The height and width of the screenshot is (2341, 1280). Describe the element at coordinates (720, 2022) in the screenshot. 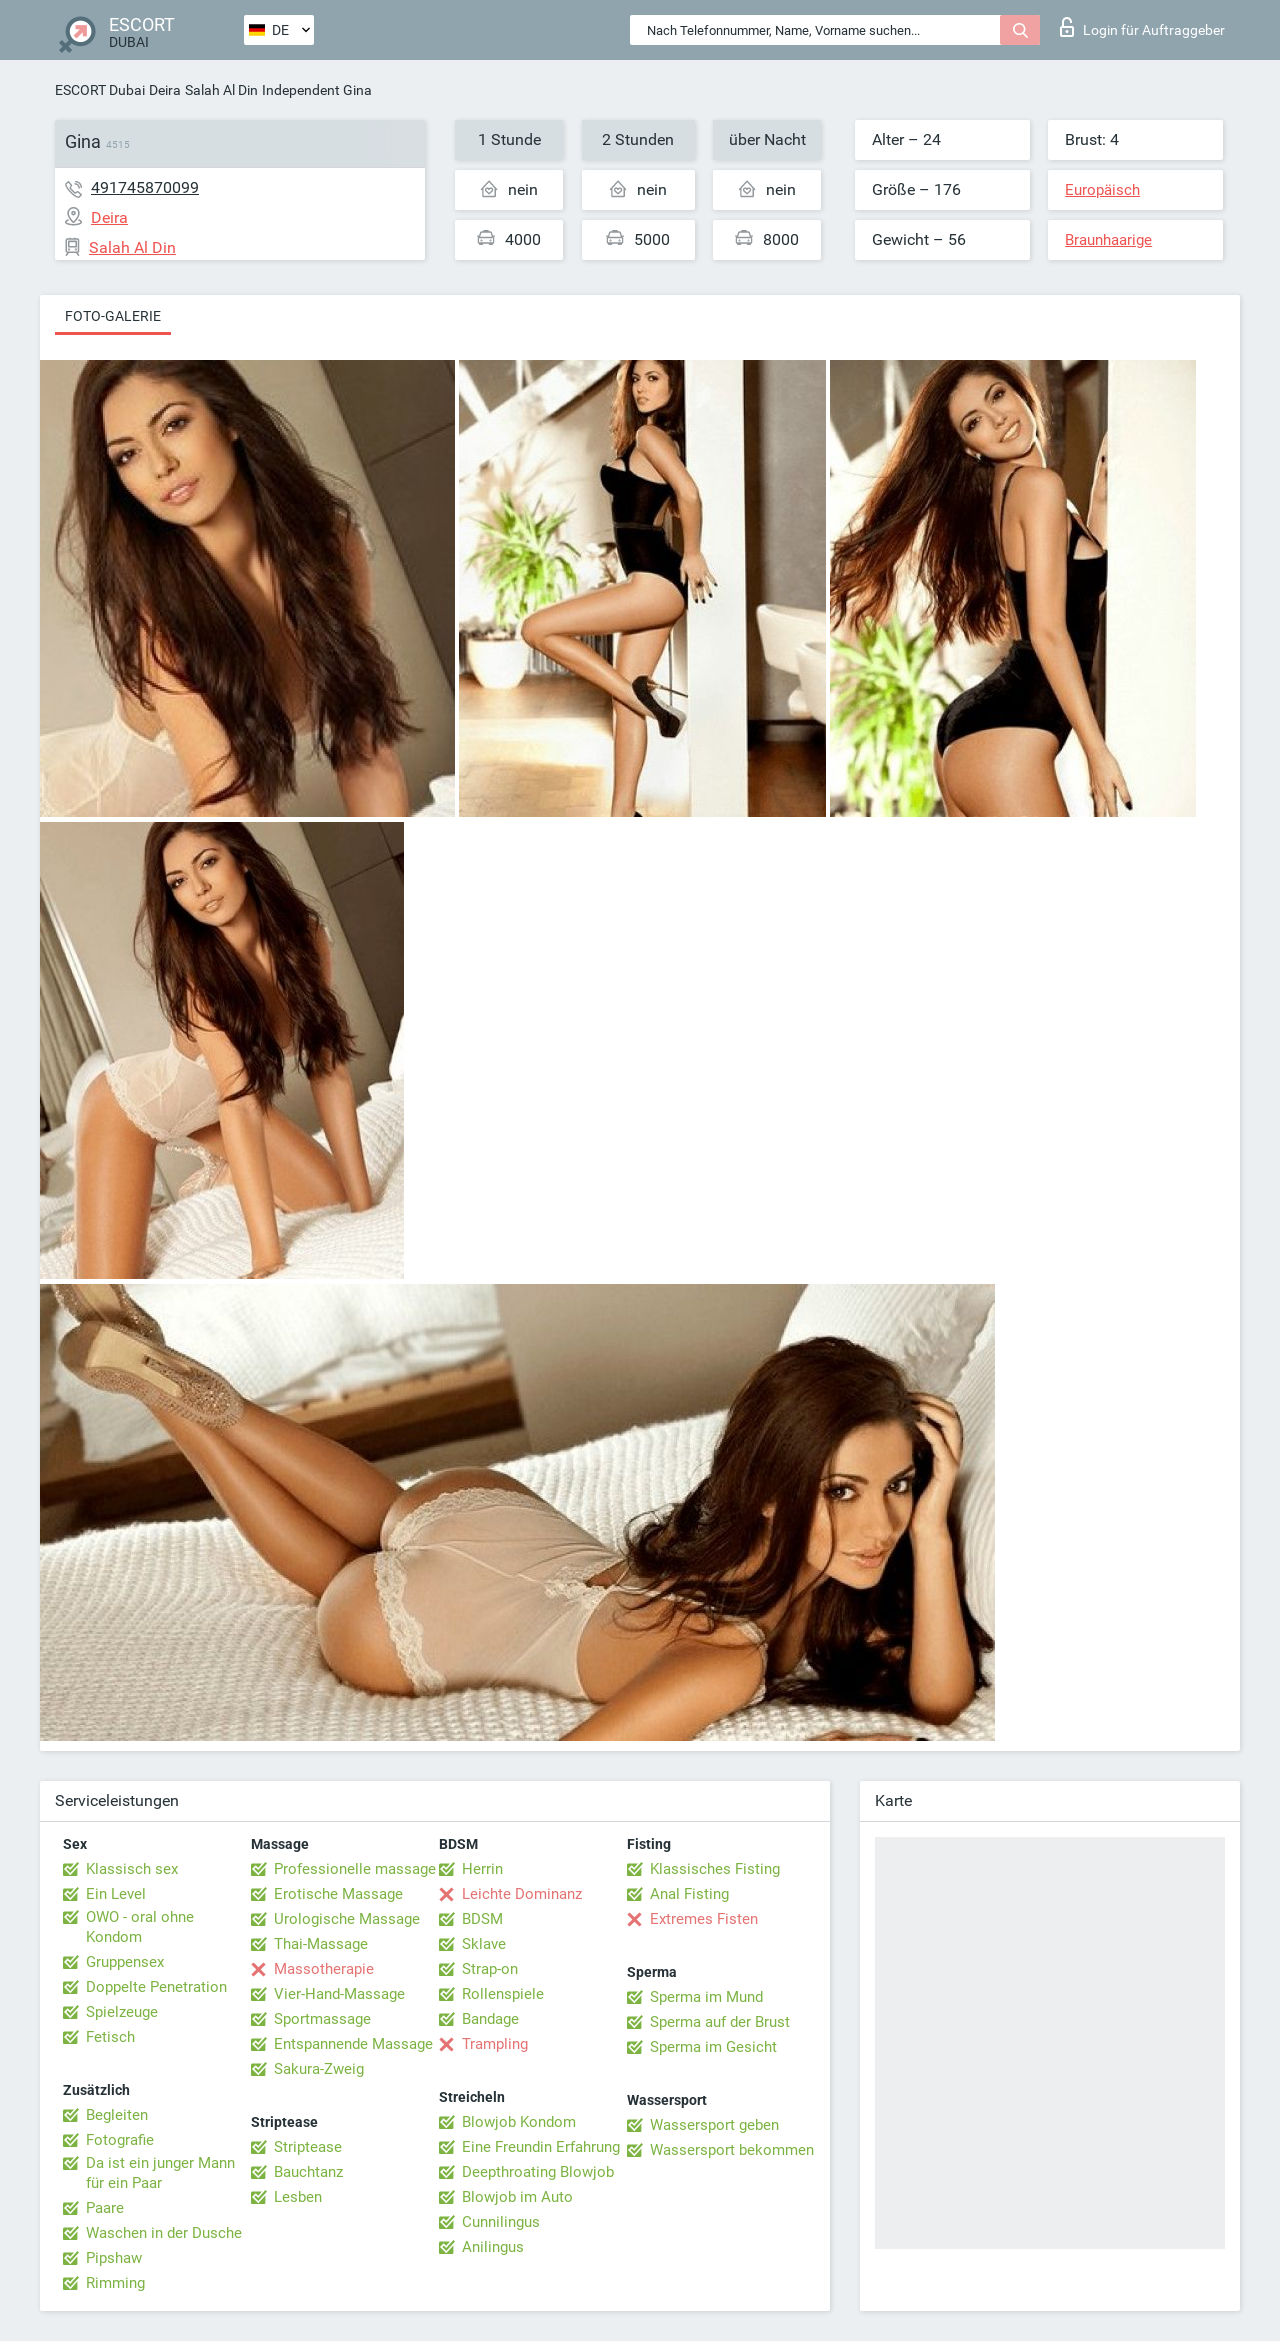

I see `Sperma auf der Brust` at that location.